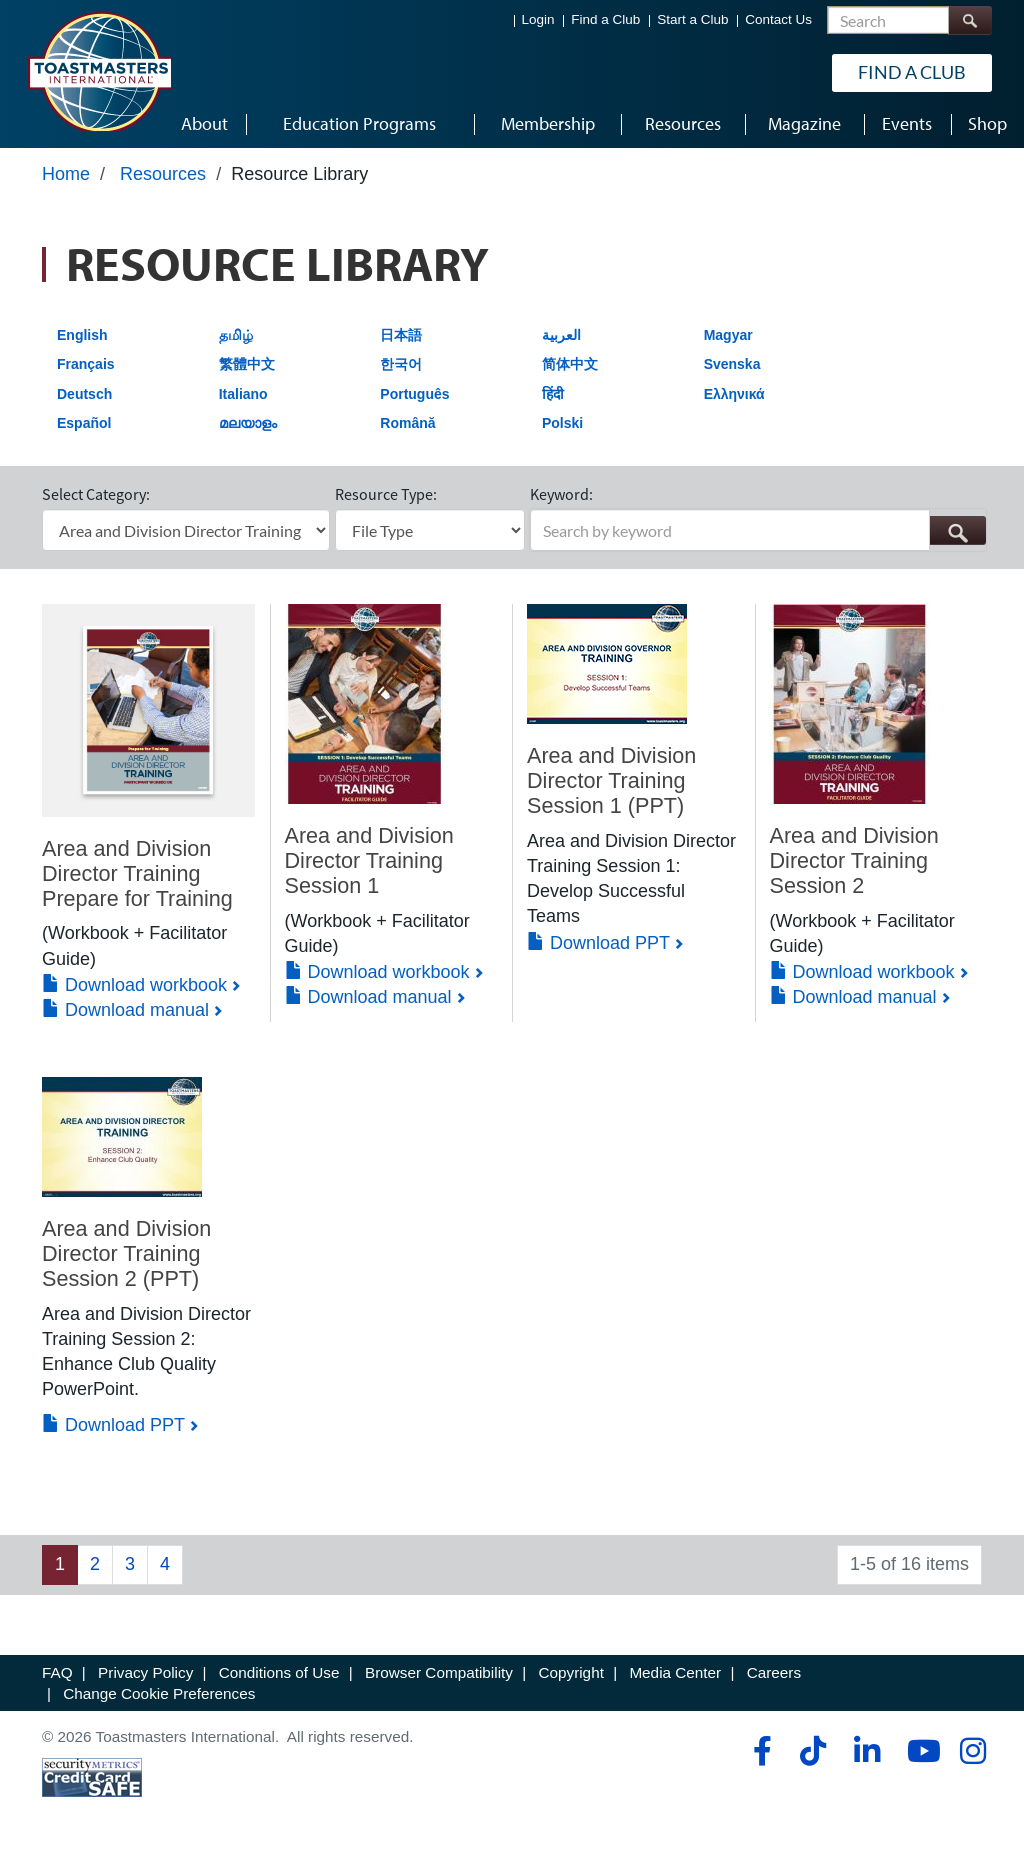  Describe the element at coordinates (279, 1675) in the screenshot. I see `Conditions of Use` at that location.